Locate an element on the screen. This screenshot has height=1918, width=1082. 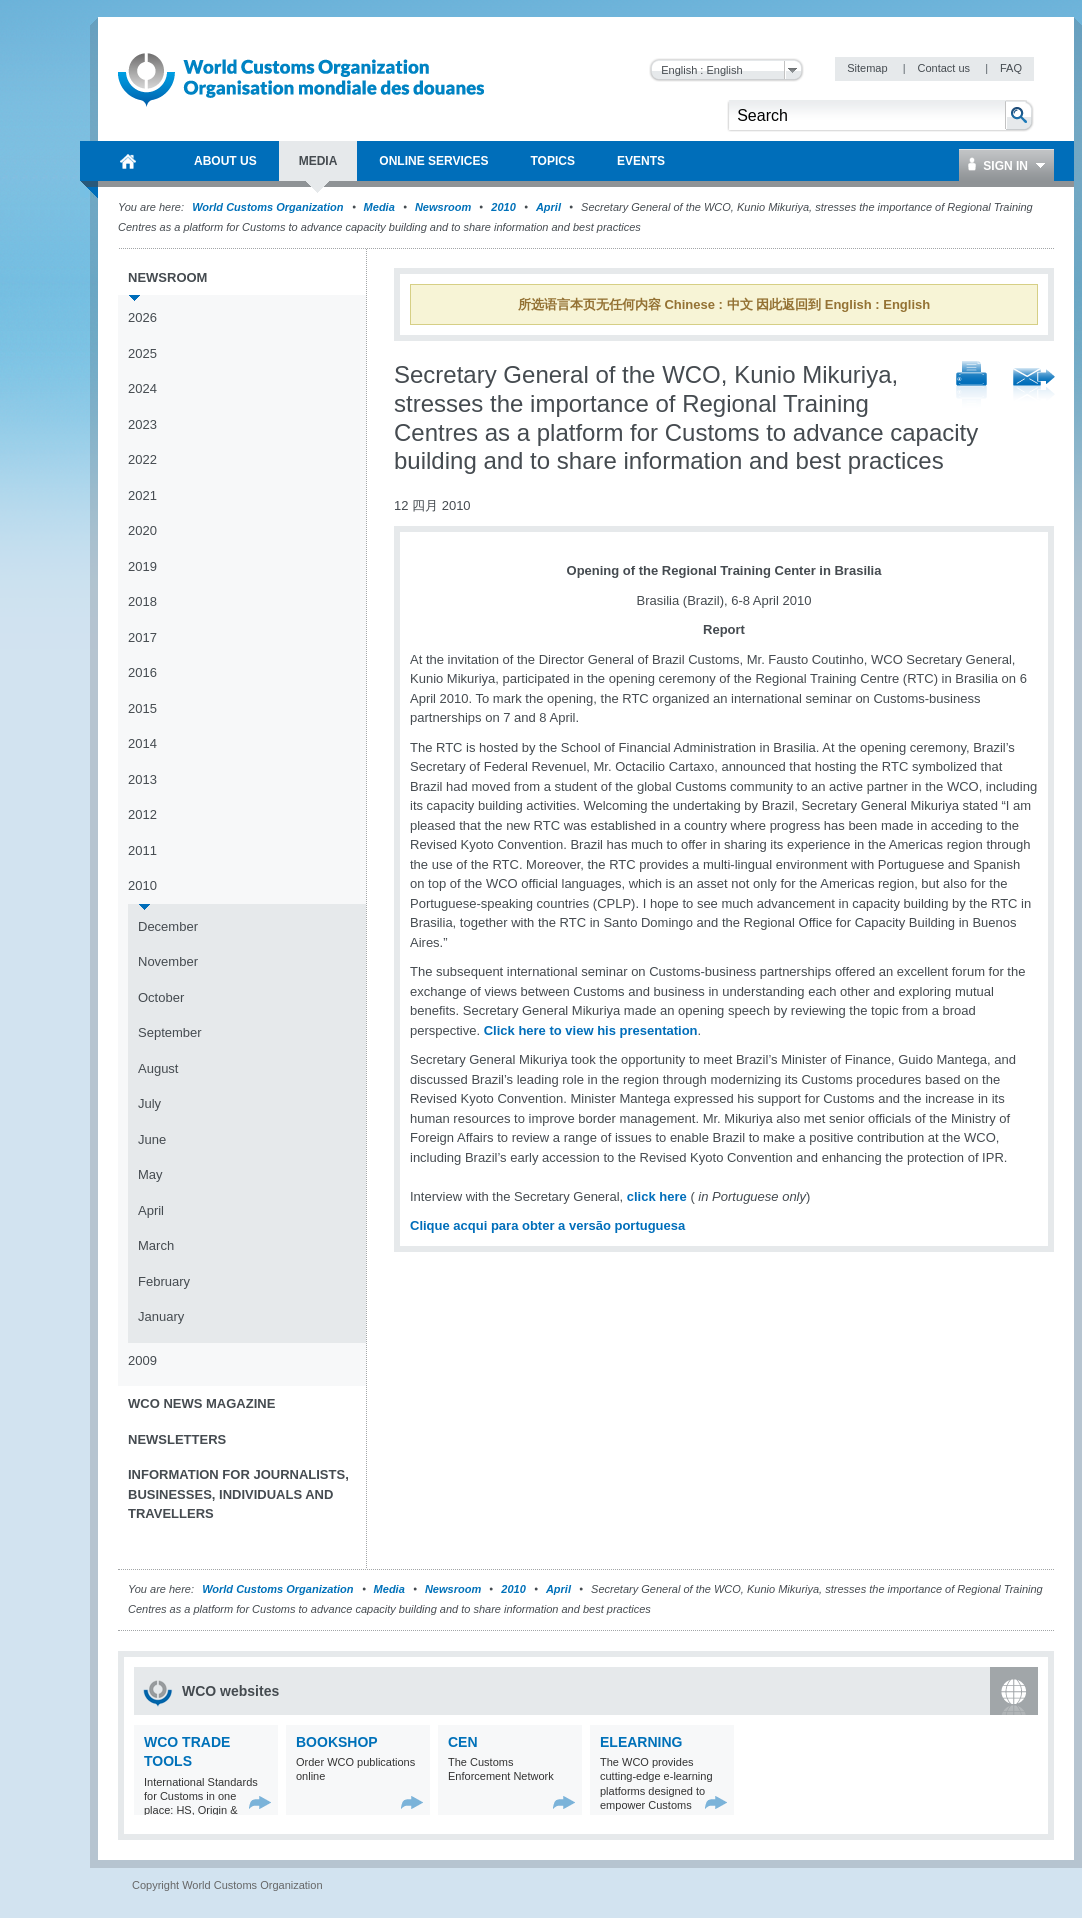
August is located at coordinates (158, 1068).